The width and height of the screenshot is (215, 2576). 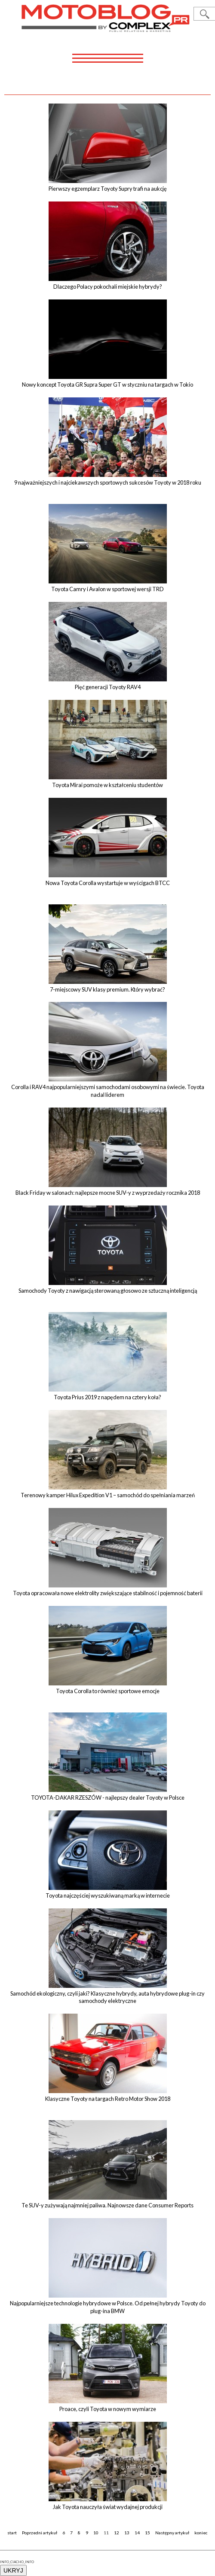 I want to click on Najpopularniejsze technologie hybrydowe w Polsce. Od pełnej hybrydy Toyoty do plug-ina BMW, so click(x=108, y=2307).